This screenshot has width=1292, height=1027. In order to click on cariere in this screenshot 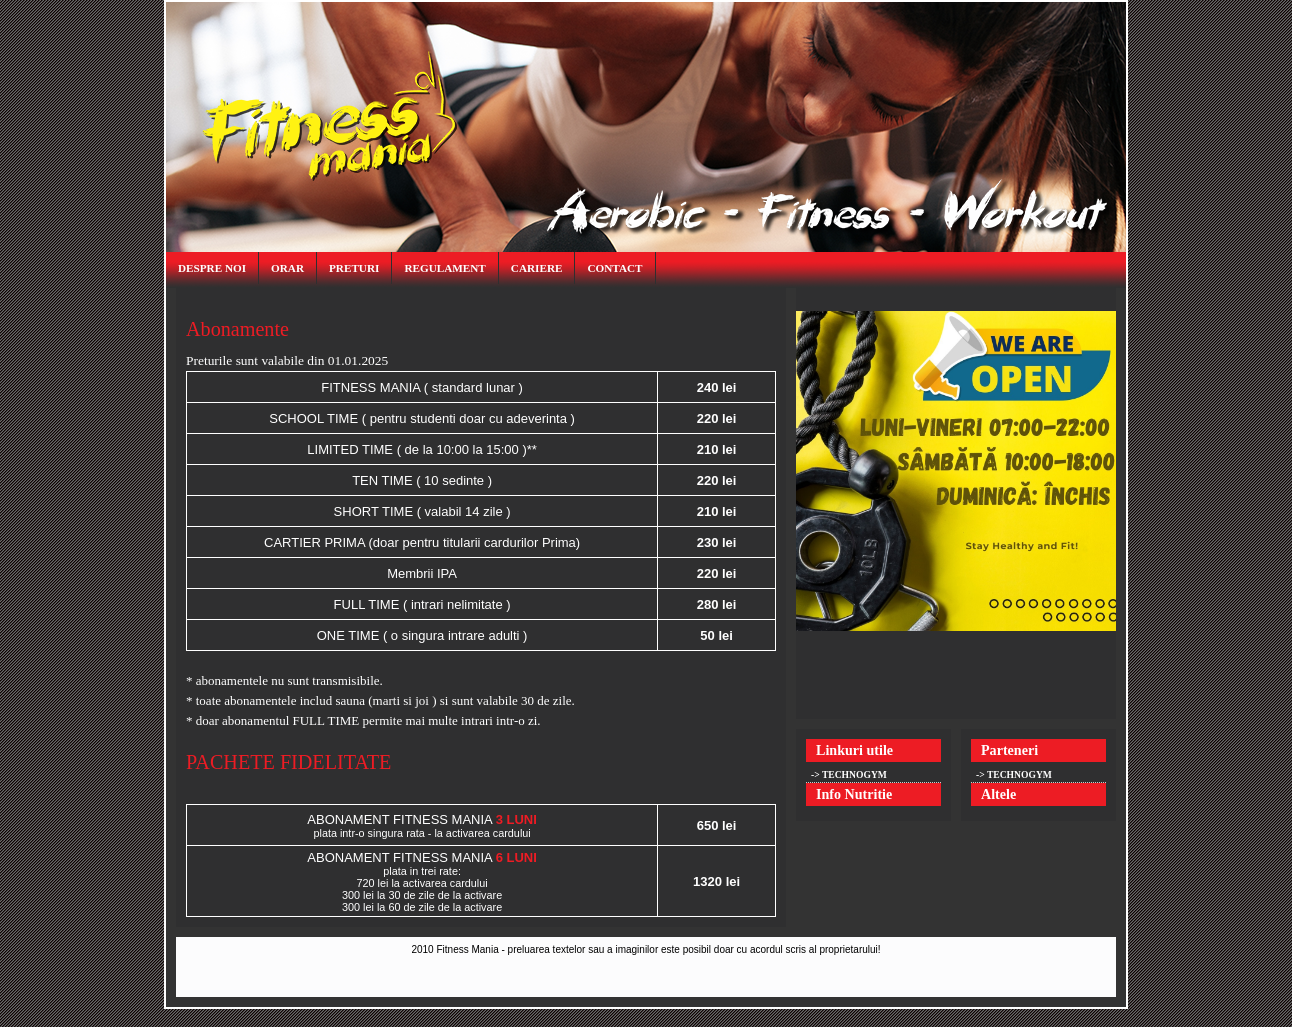, I will do `click(537, 268)`.